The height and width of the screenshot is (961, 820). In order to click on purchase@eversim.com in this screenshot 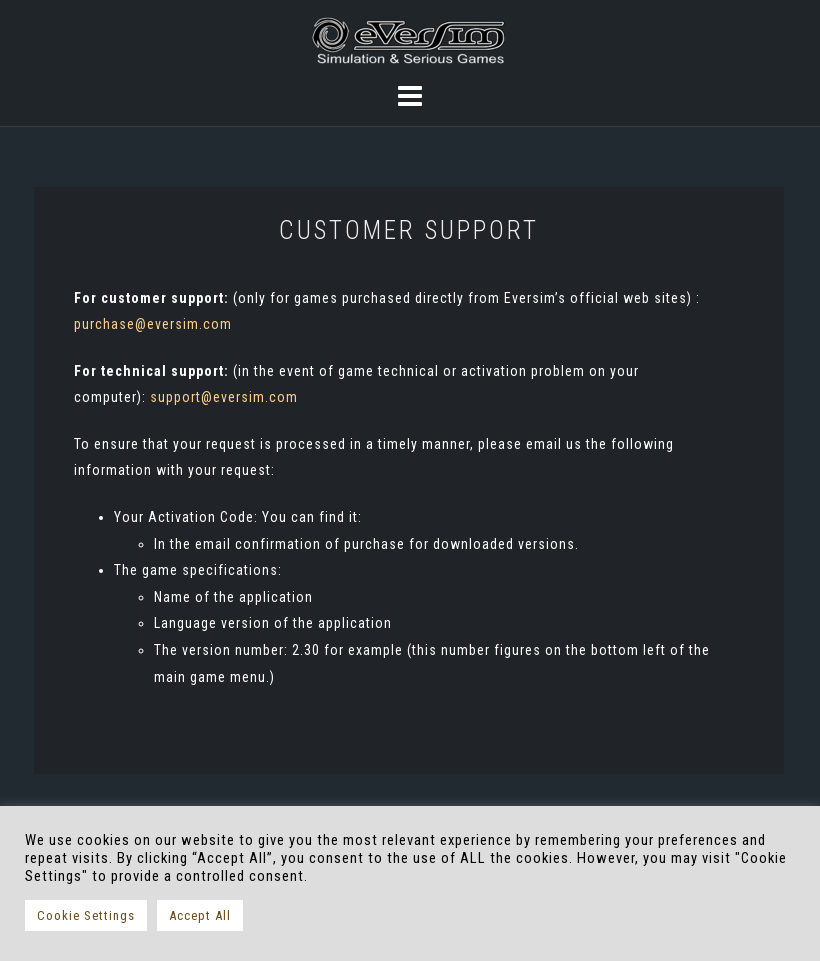, I will do `click(153, 324)`.